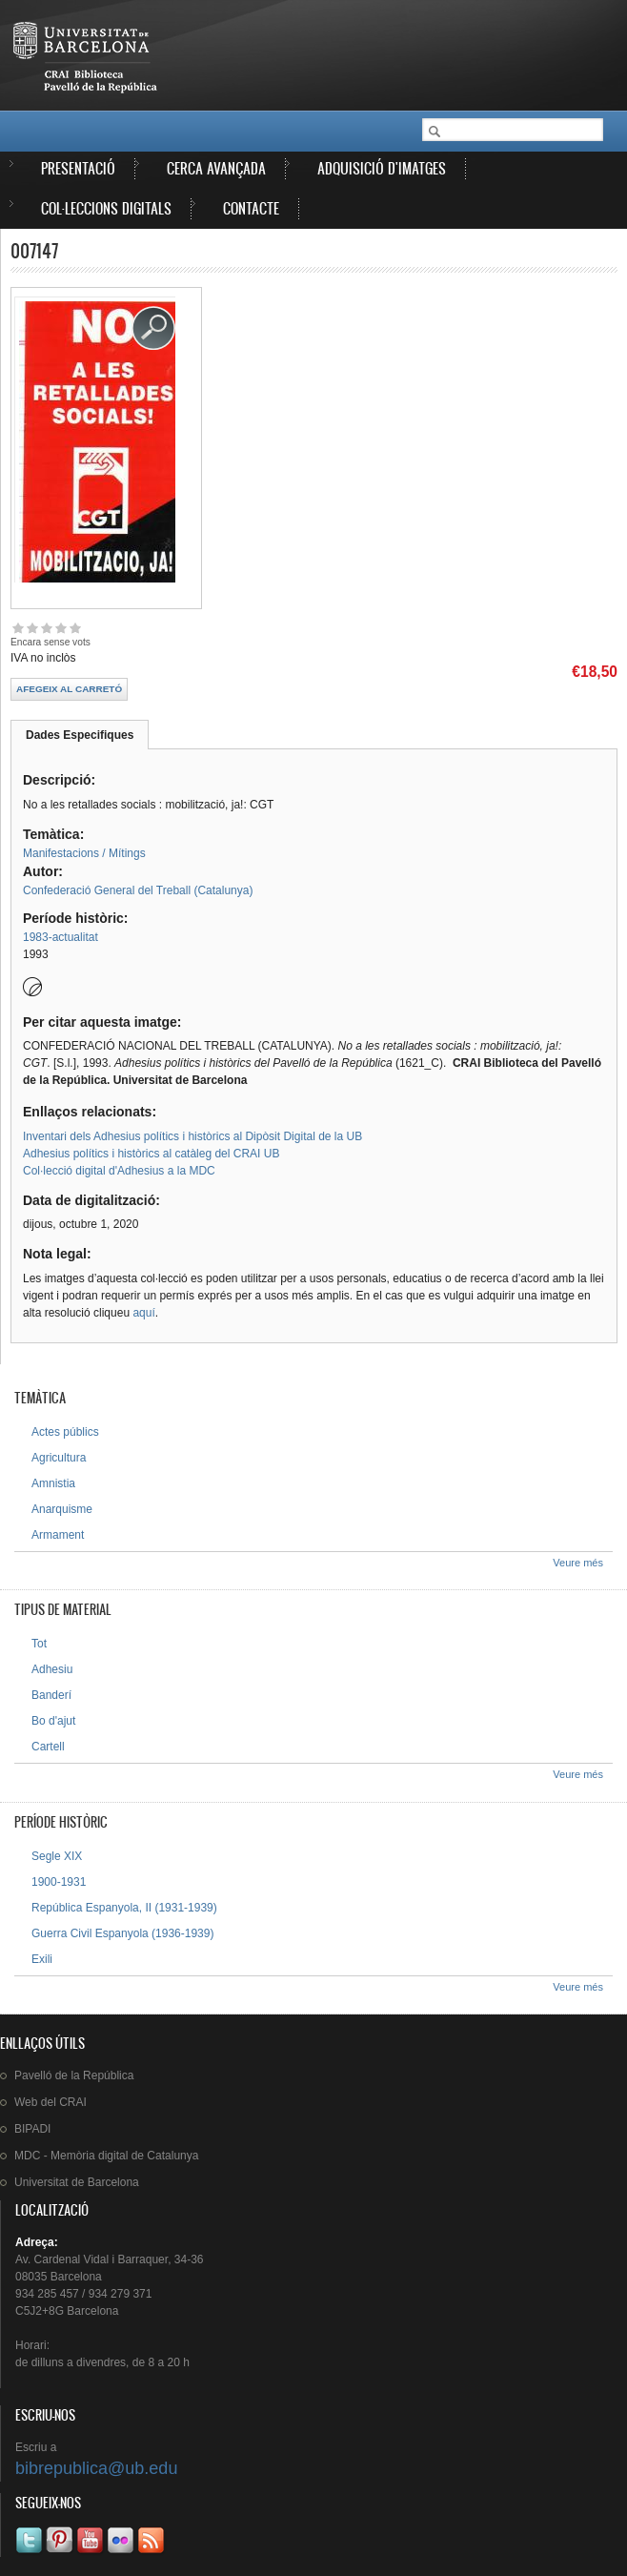 The width and height of the screenshot is (627, 2576). I want to click on Veure més, so click(578, 1562).